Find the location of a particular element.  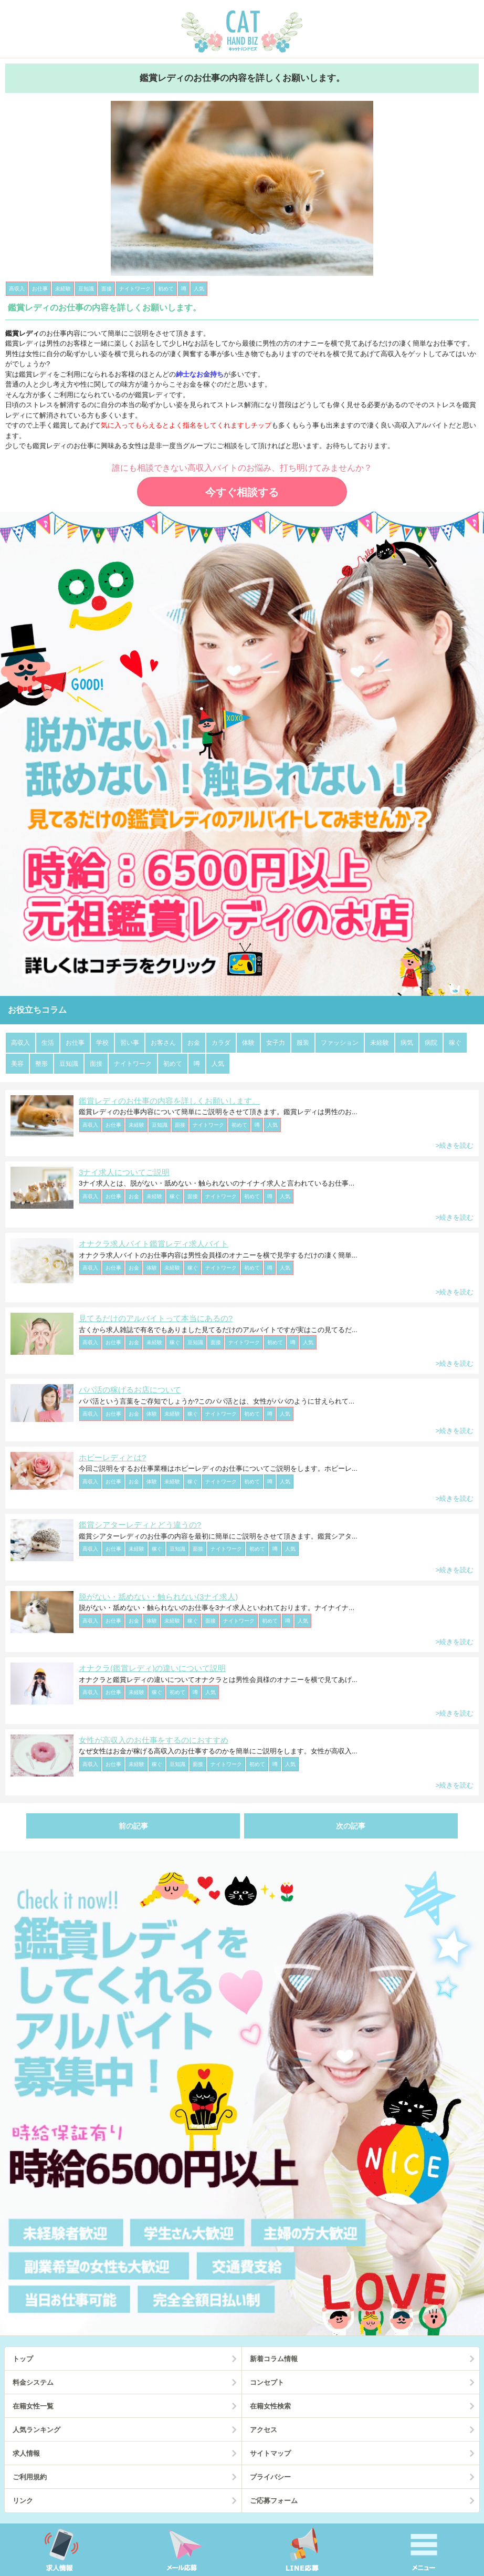

在籍女性検索 is located at coordinates (270, 2406).